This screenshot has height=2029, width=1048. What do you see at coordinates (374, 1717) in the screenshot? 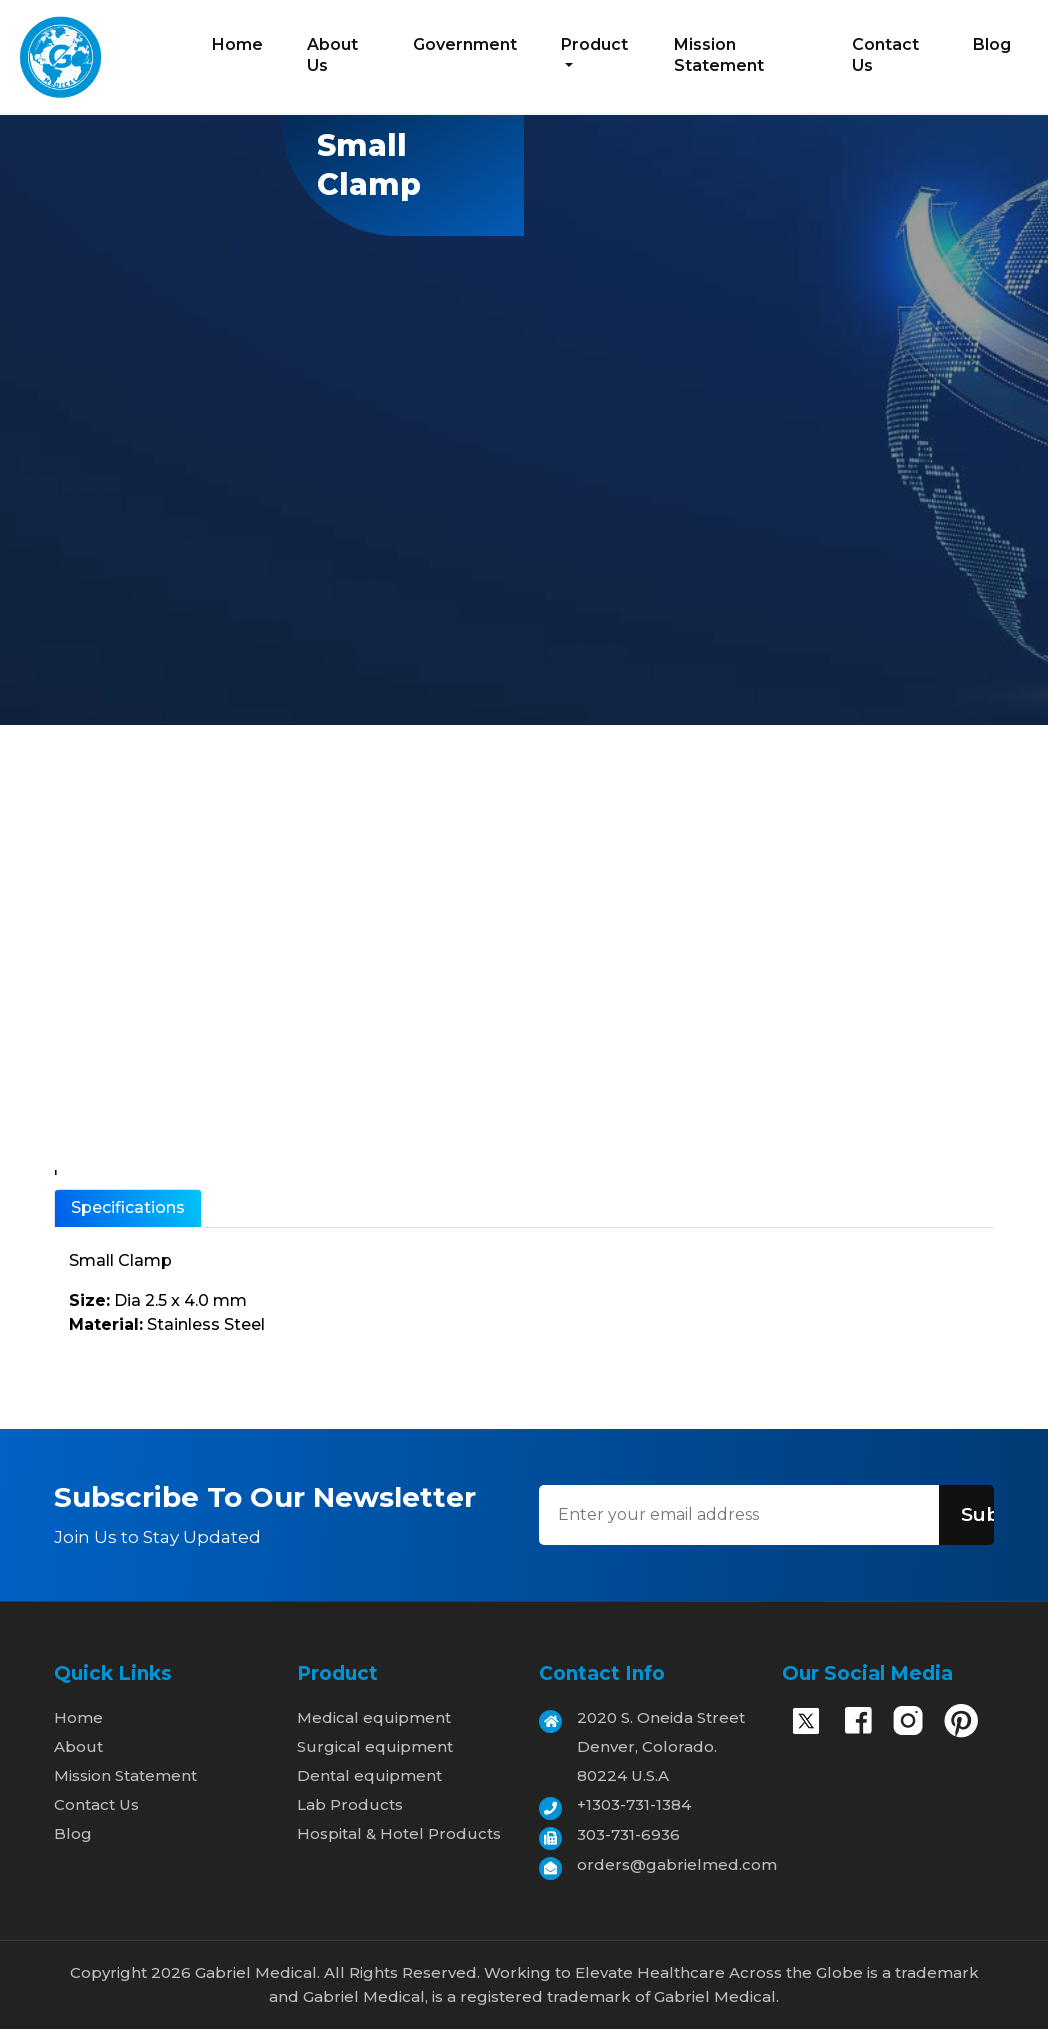
I see `Medical equipment` at bounding box center [374, 1717].